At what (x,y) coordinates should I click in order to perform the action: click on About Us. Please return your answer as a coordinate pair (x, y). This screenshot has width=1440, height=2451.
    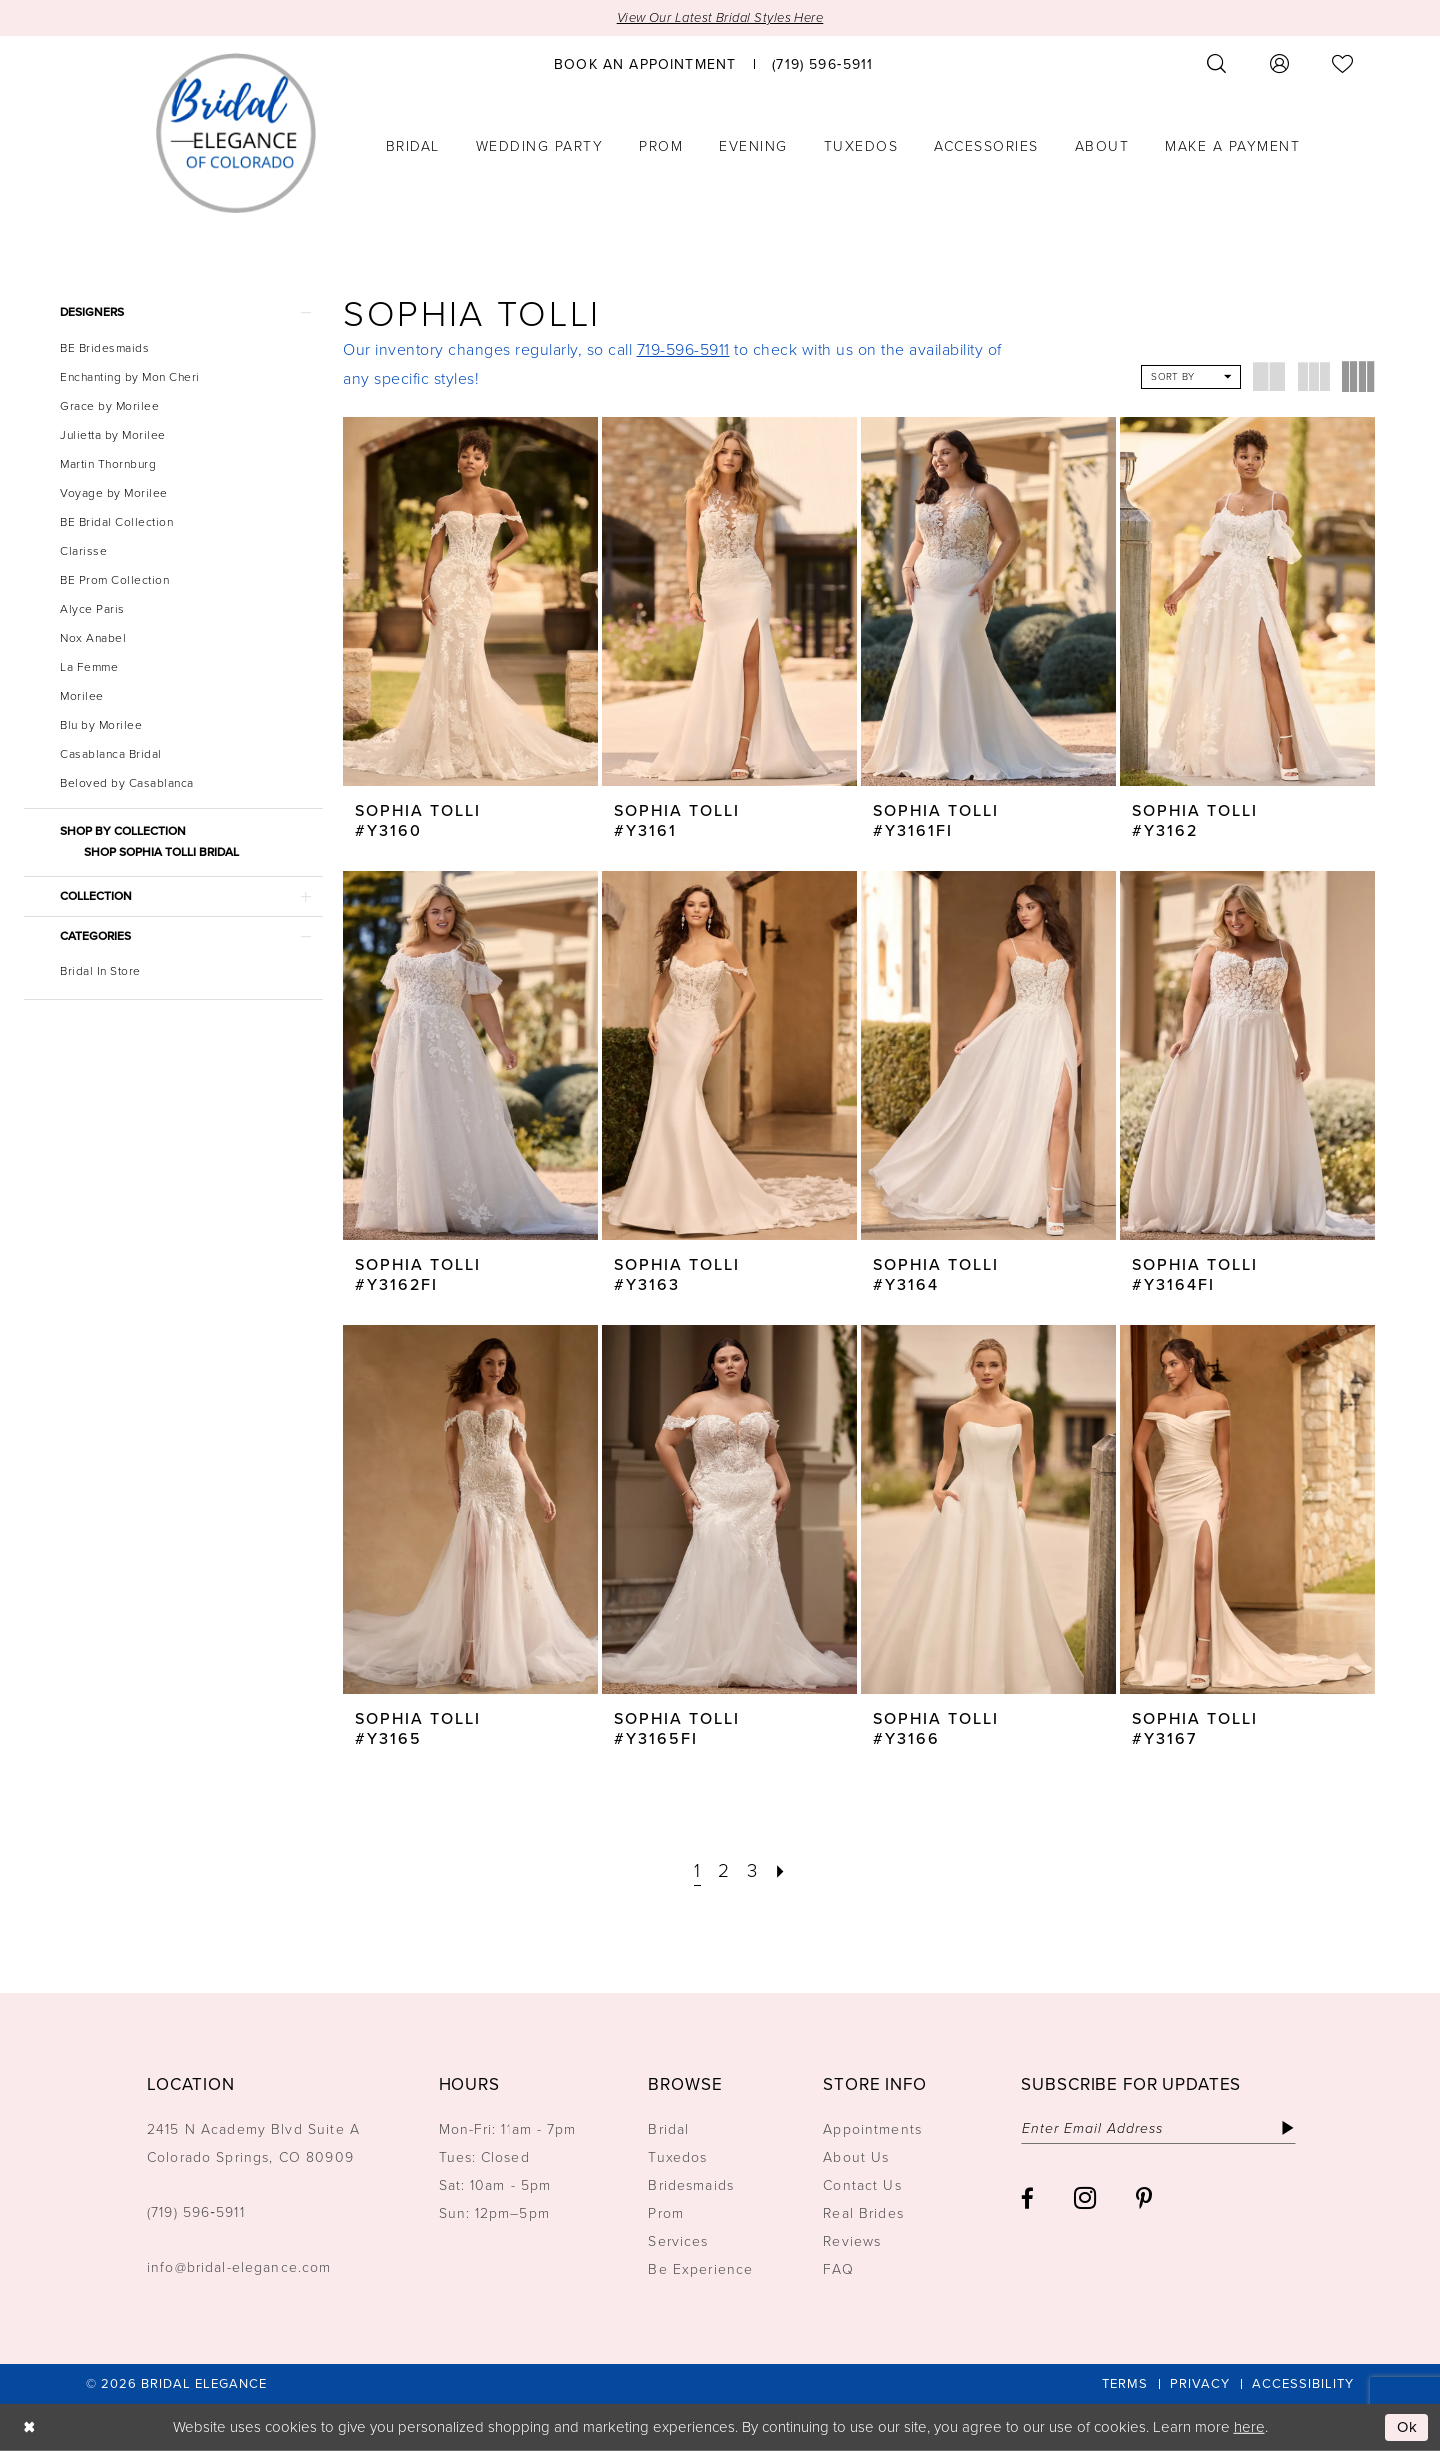
    Looking at the image, I should click on (856, 2157).